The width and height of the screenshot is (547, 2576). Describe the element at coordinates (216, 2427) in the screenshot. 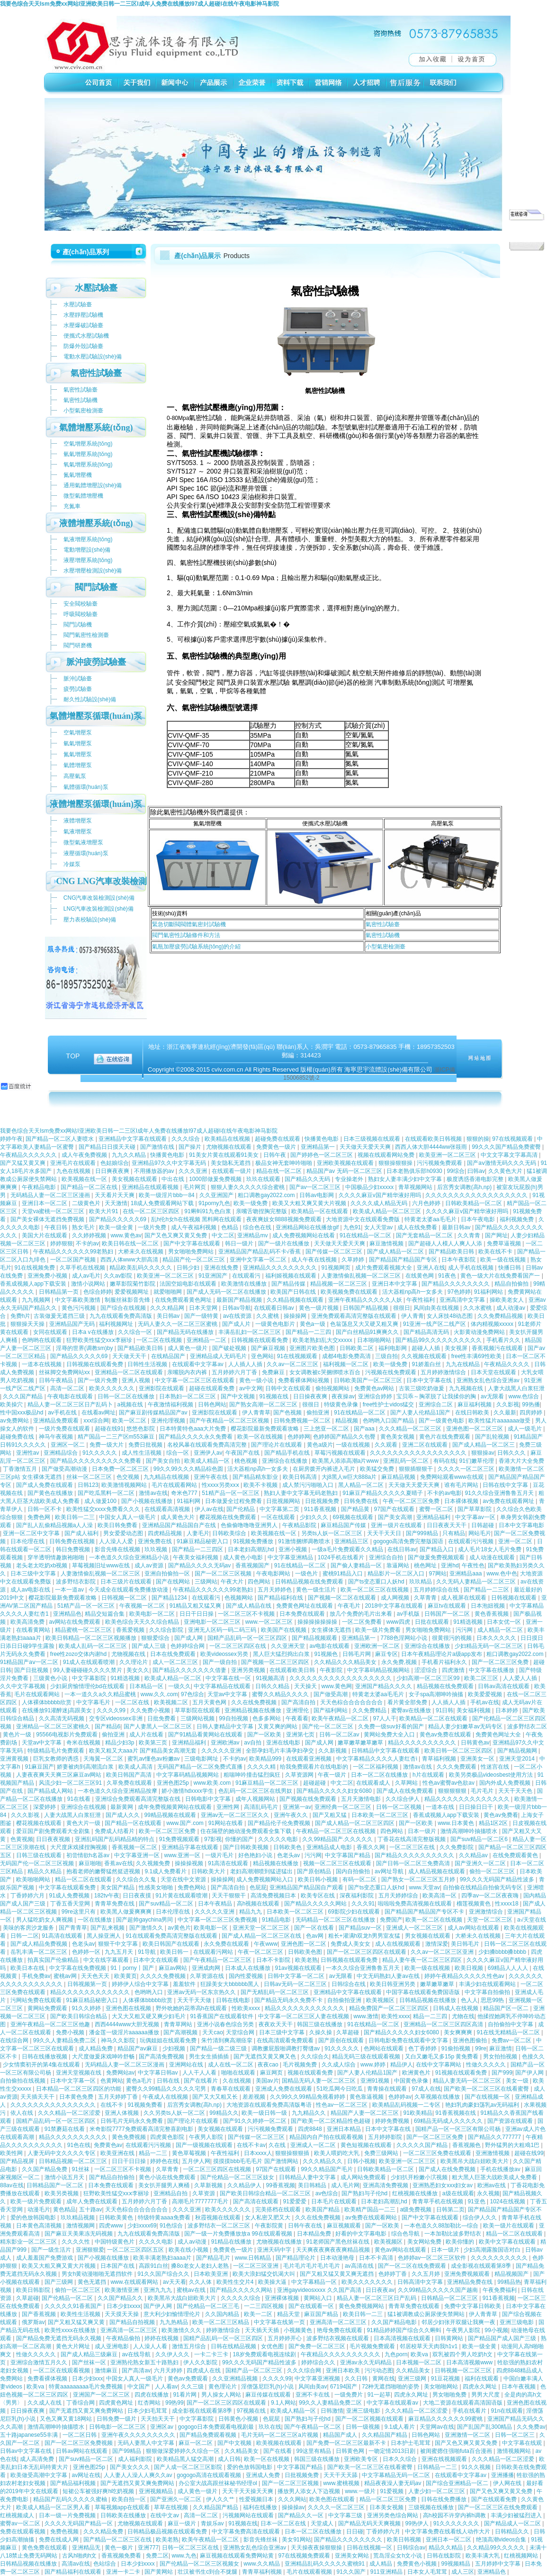

I see `gogogo日本免费观看电视剧最` at that location.